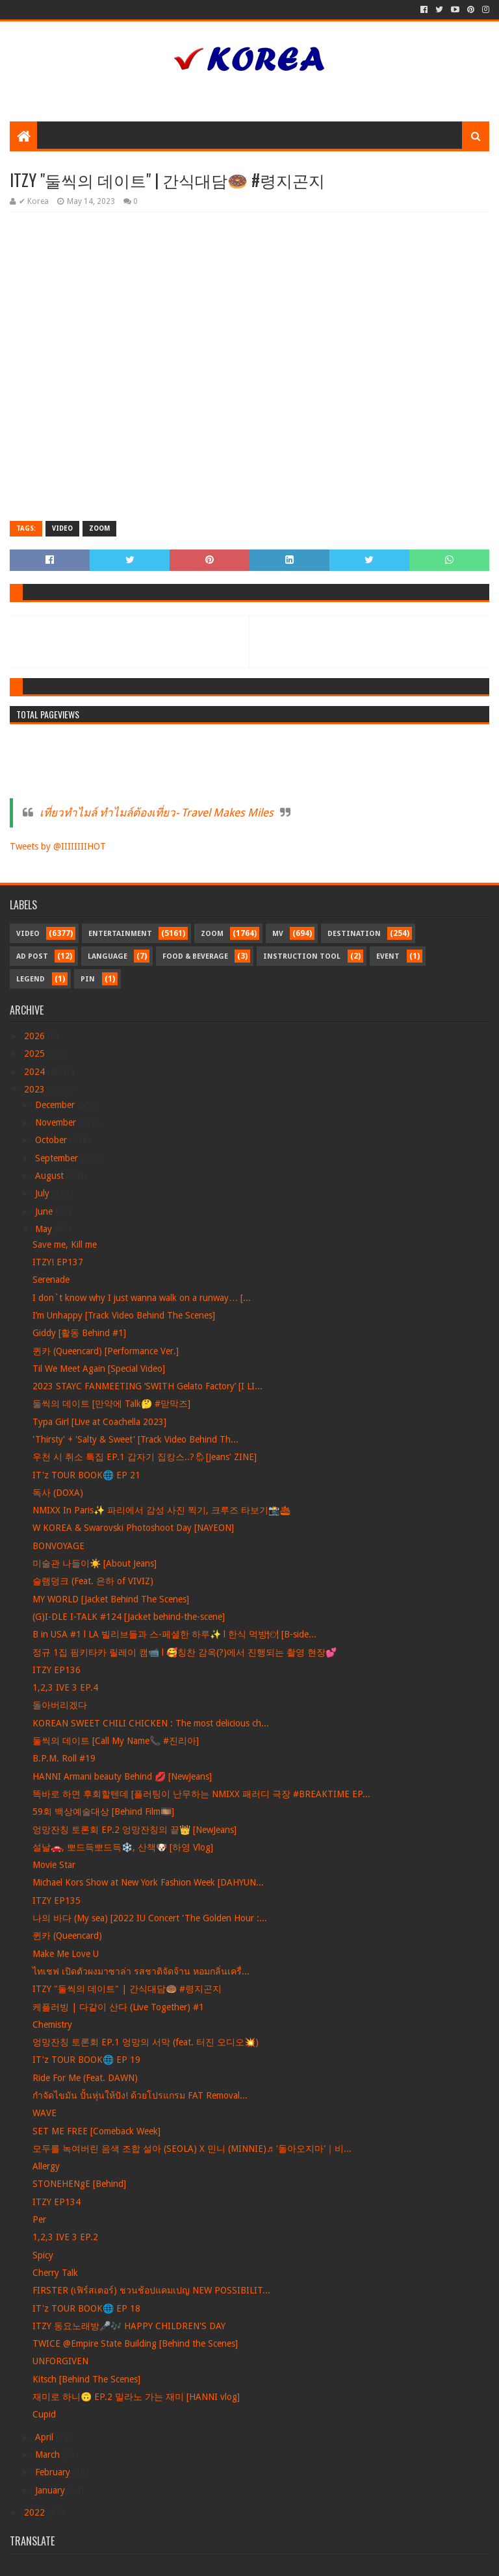  What do you see at coordinates (103, 1811) in the screenshot?
I see `59회 백상예술대상 [Behind Film🎞️]` at bounding box center [103, 1811].